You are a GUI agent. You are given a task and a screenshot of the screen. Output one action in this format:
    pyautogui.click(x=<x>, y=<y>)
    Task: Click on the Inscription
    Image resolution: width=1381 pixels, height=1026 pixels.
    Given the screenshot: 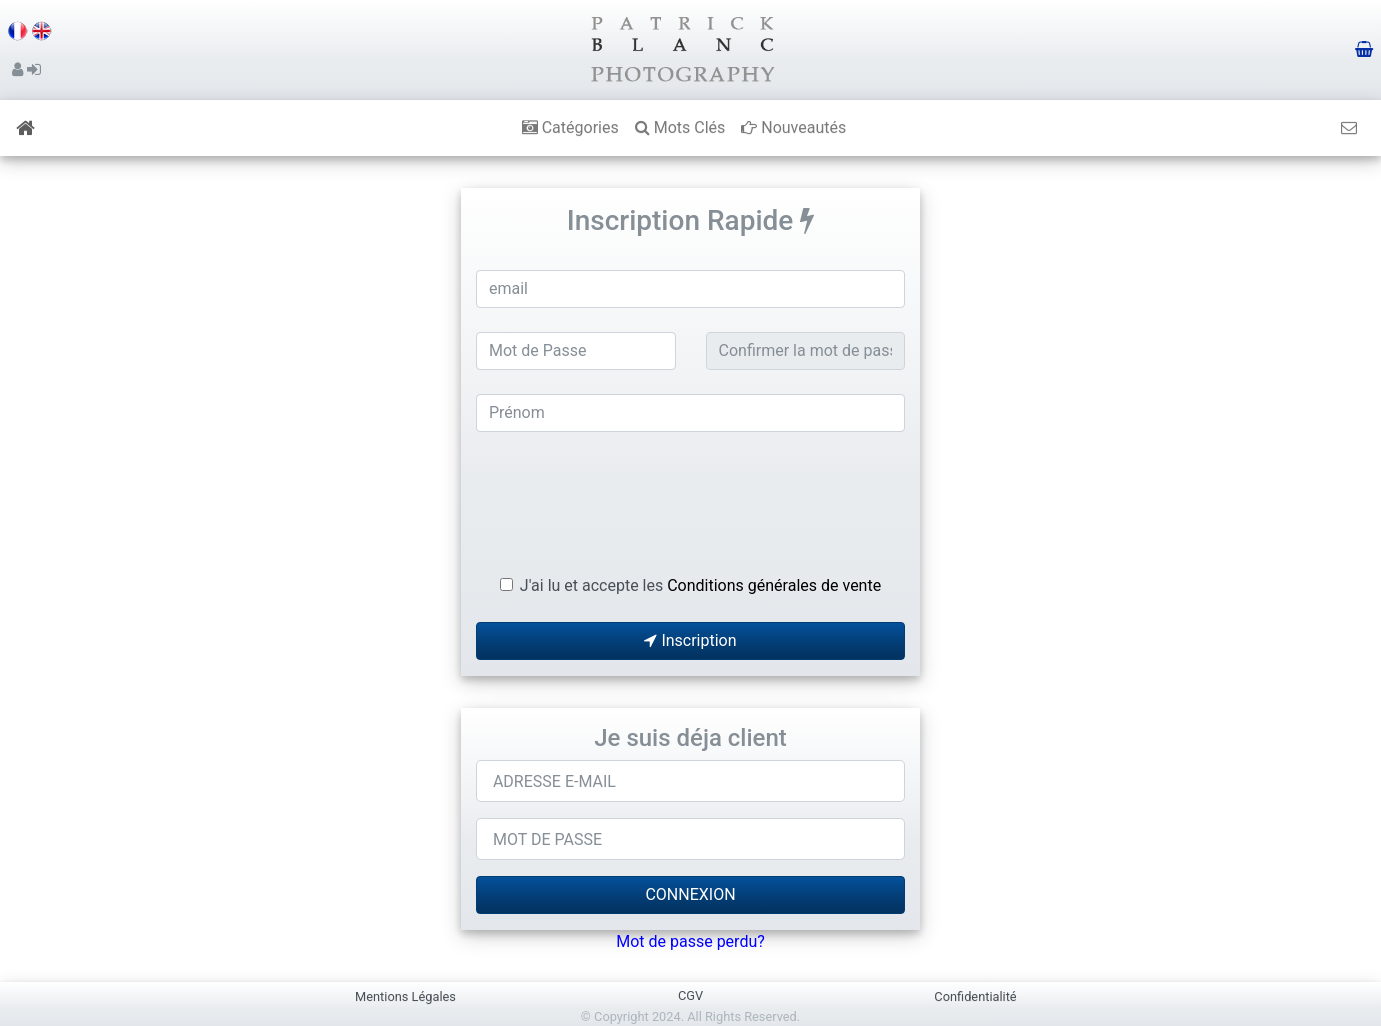 What is the action you would take?
    pyautogui.click(x=690, y=640)
    